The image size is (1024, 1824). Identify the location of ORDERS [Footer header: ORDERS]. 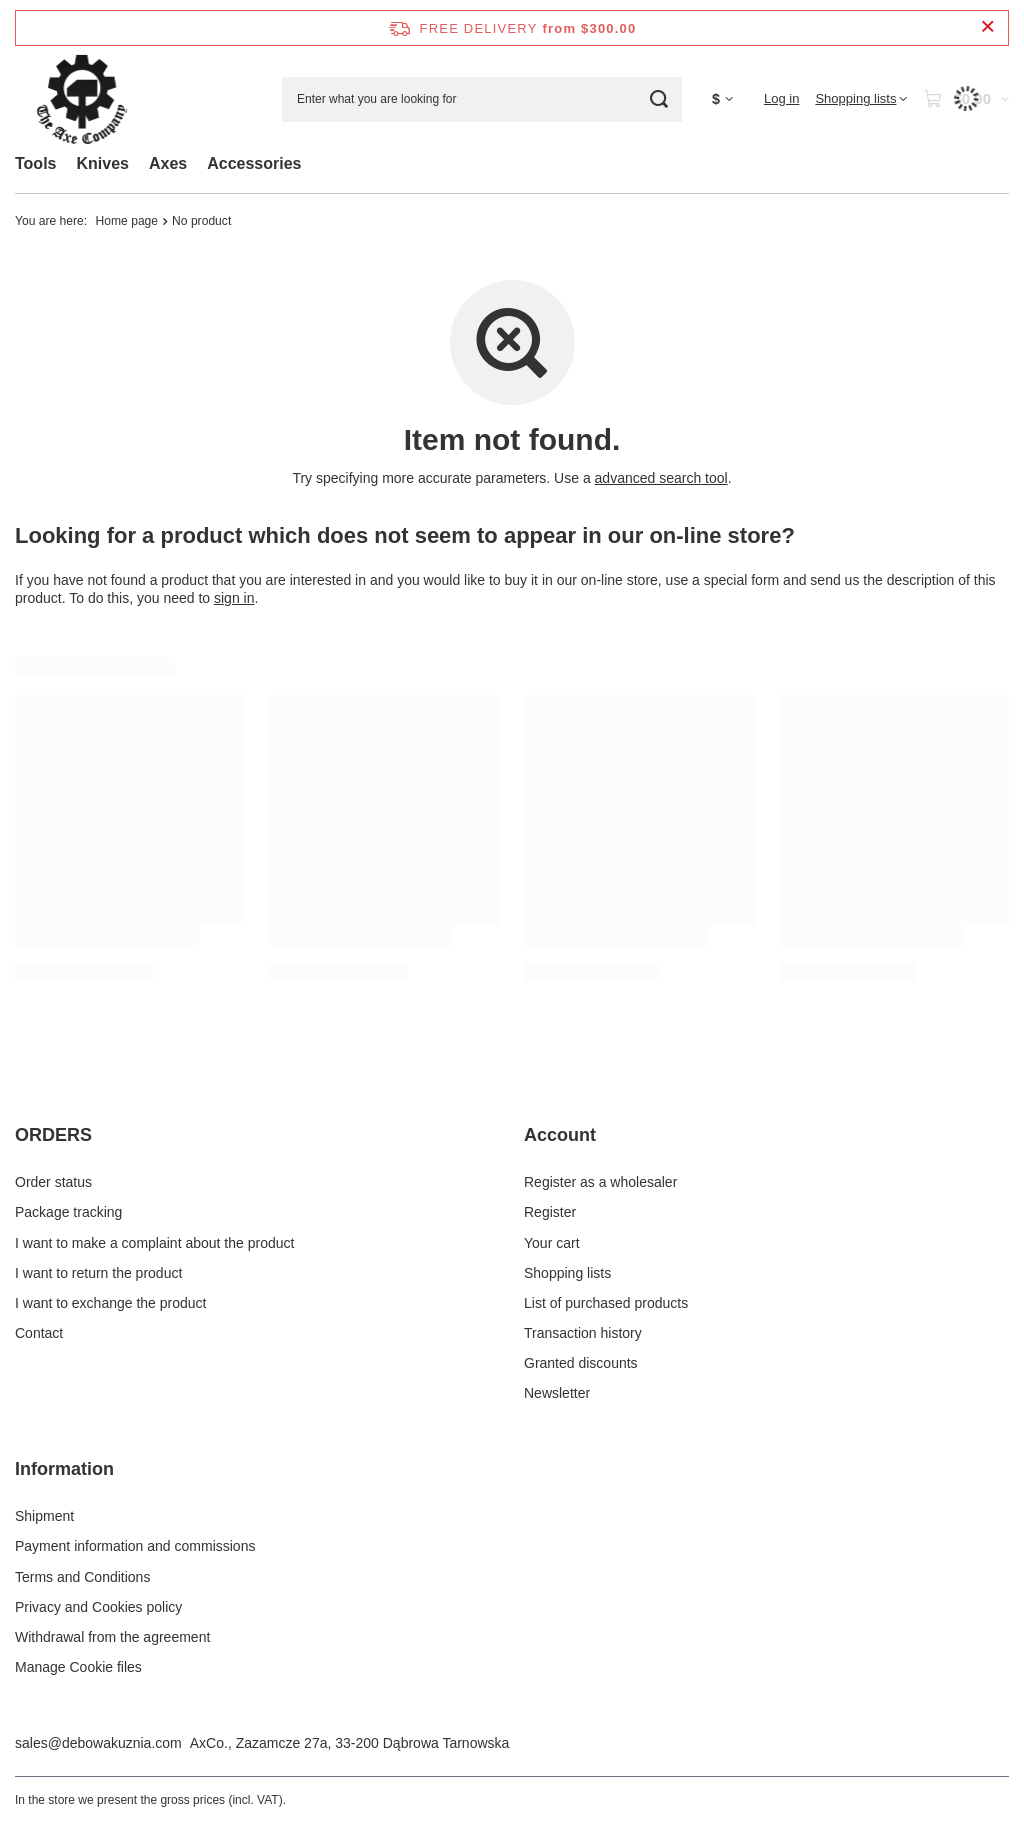
(53, 1135).